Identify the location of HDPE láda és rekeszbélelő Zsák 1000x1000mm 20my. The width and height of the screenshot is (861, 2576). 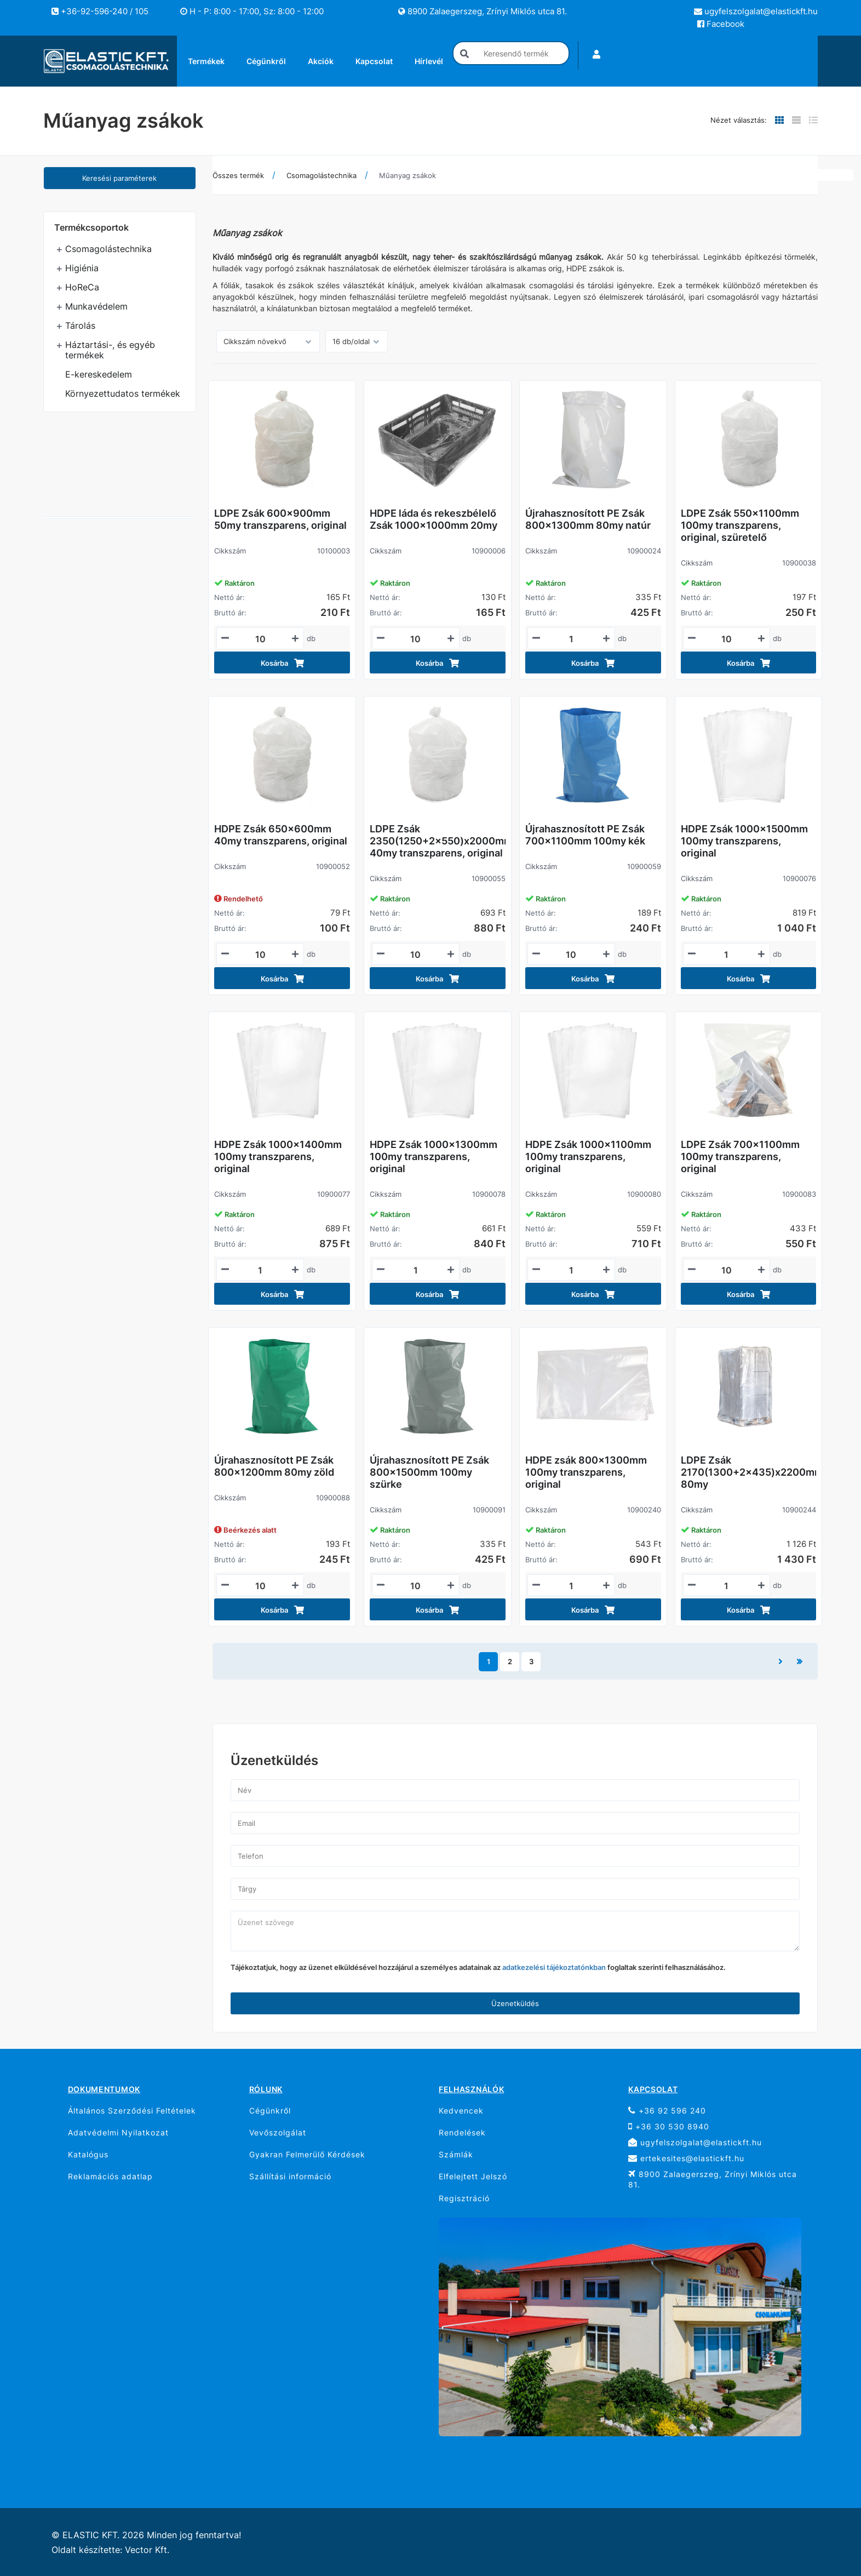
(433, 519).